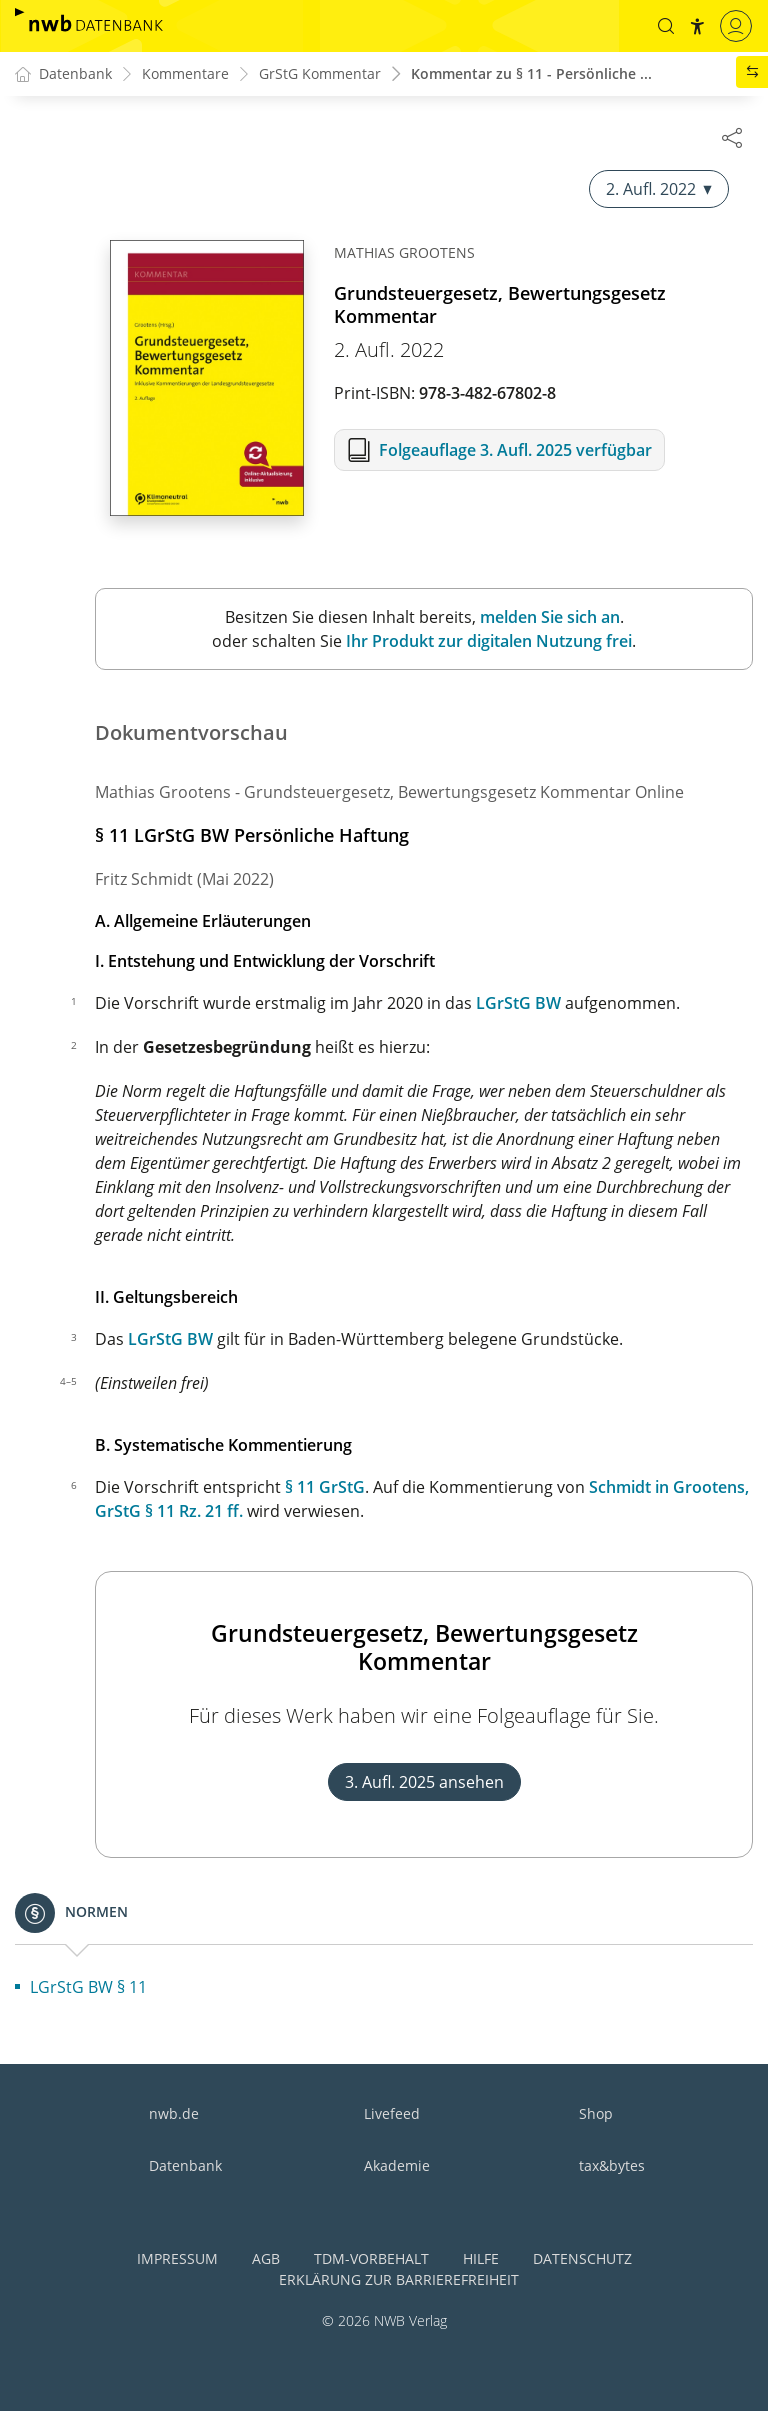 This screenshot has height=2411, width=768. I want to click on Livefeed, so click(392, 2113).